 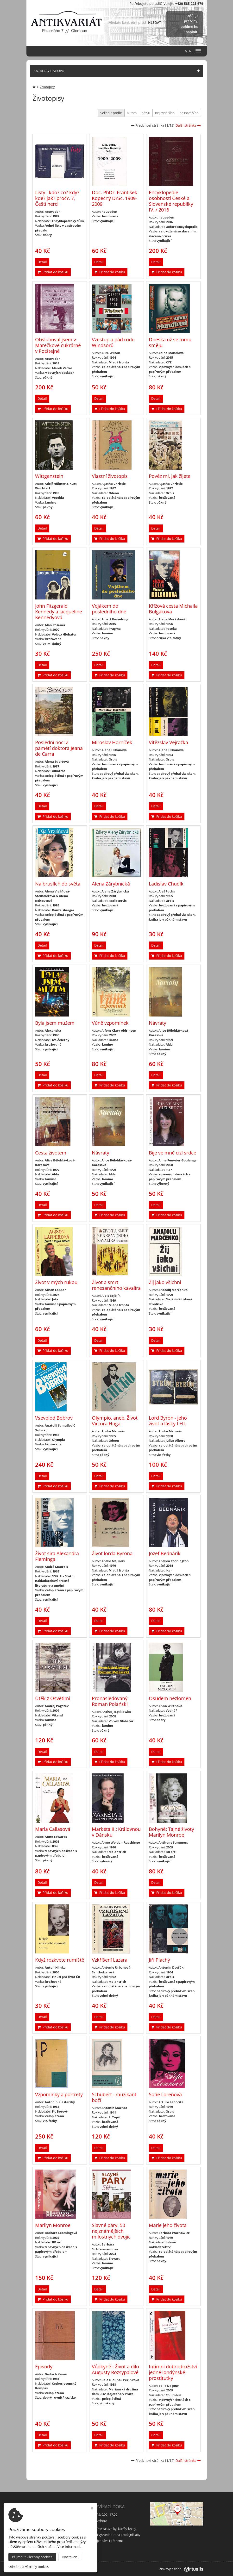 What do you see at coordinates (57, 883) in the screenshot?
I see `Na bruslích do světa` at bounding box center [57, 883].